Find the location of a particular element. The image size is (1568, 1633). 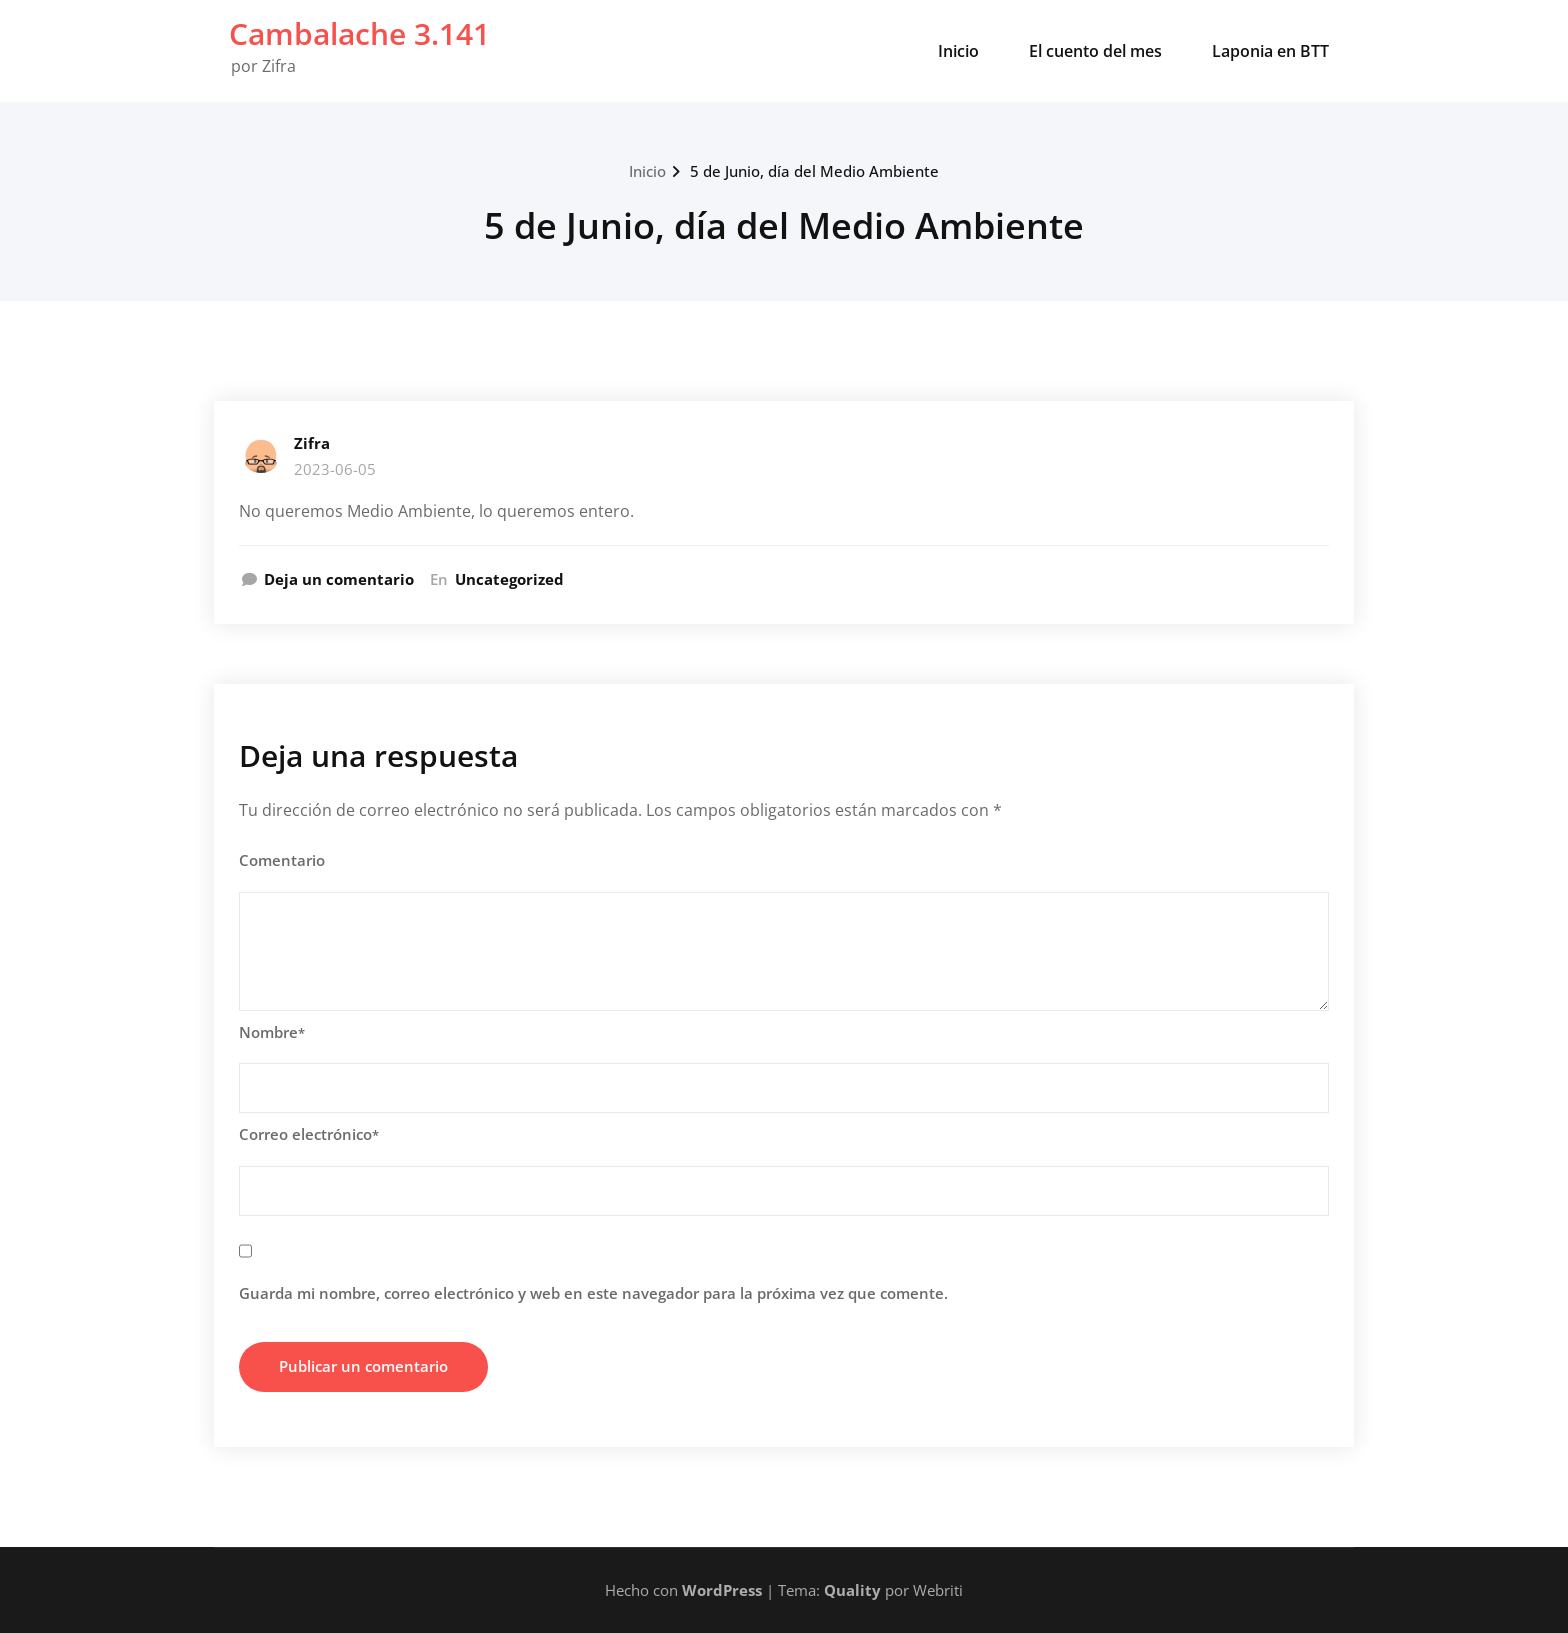

WordPress is located at coordinates (722, 1590).